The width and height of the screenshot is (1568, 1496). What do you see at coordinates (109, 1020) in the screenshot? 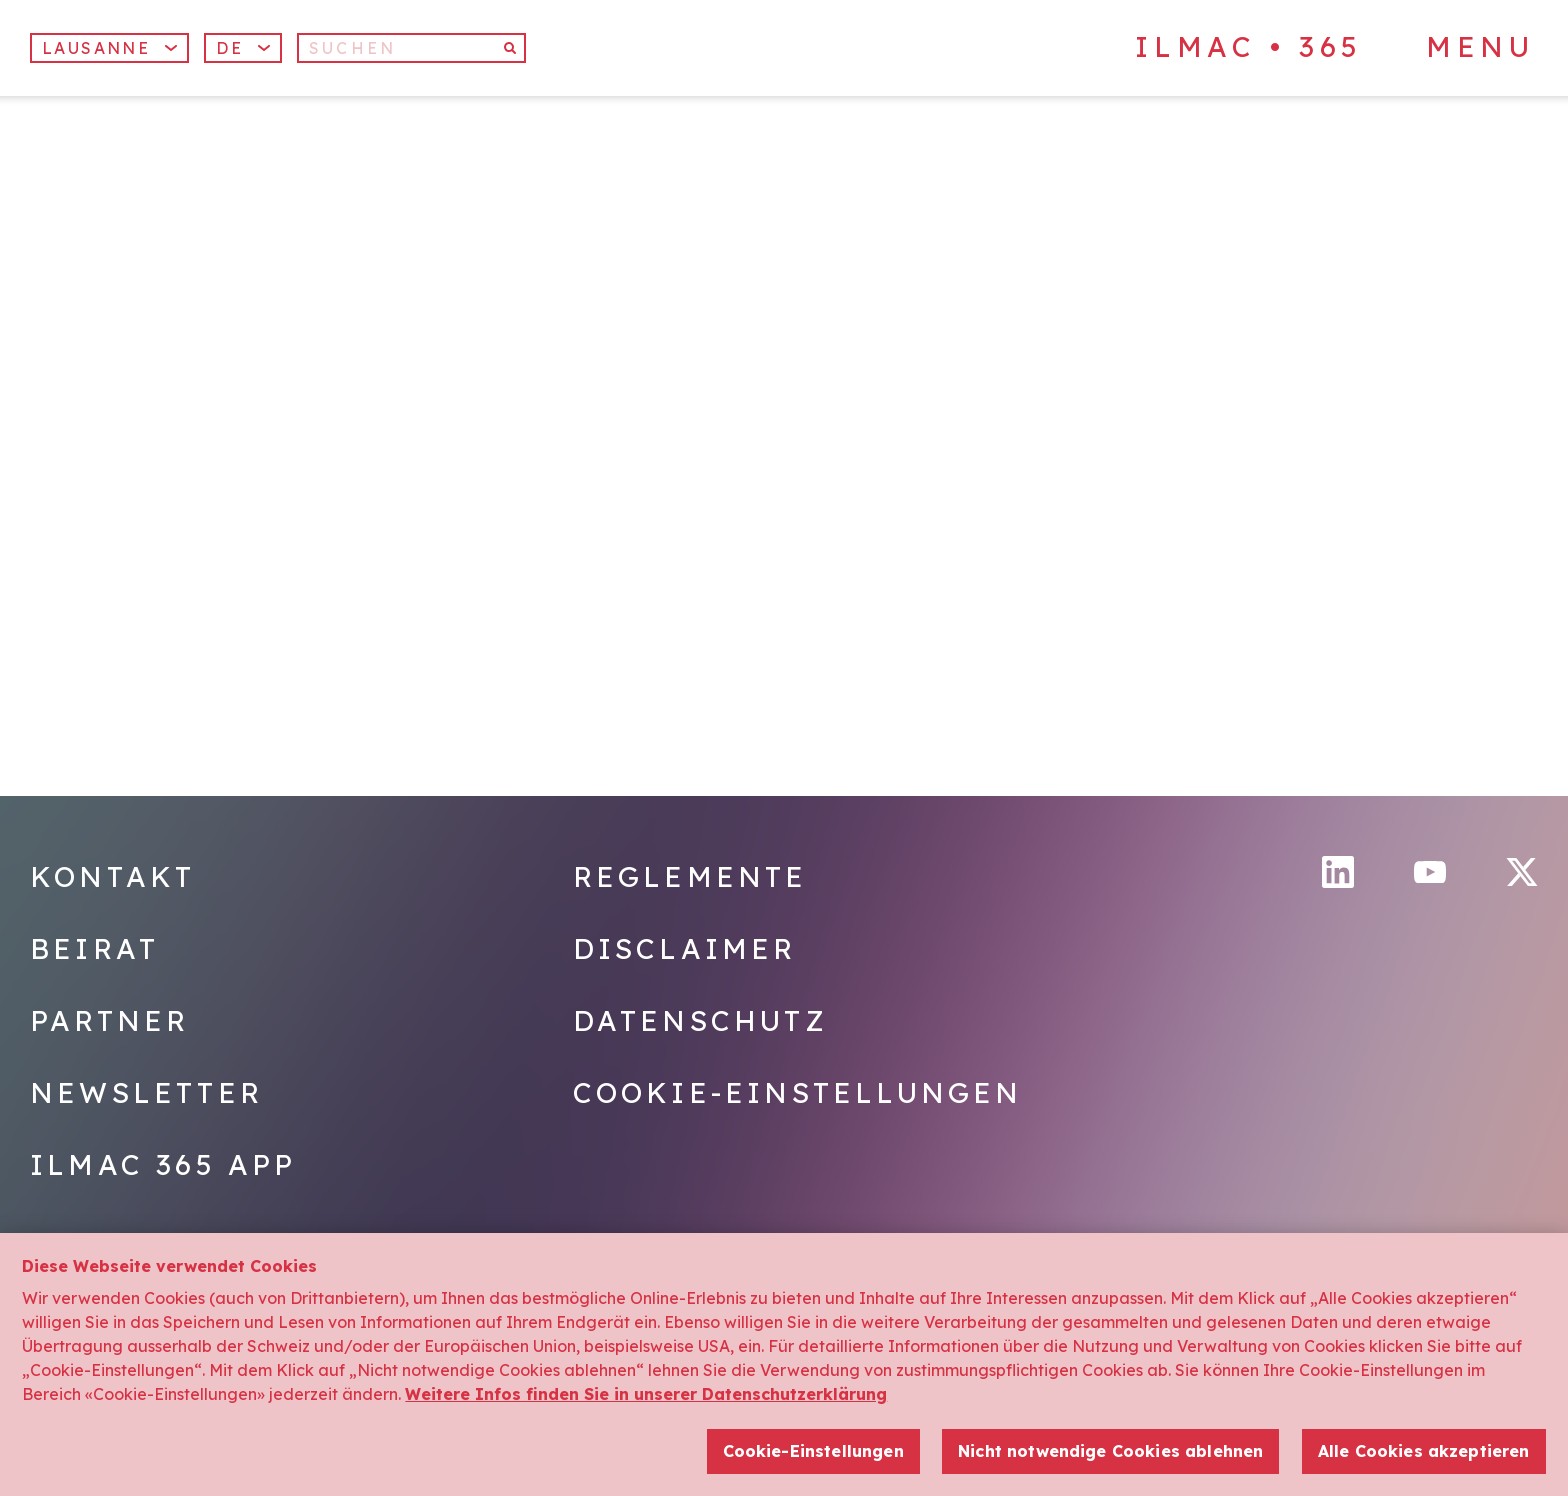
I see `Partner` at bounding box center [109, 1020].